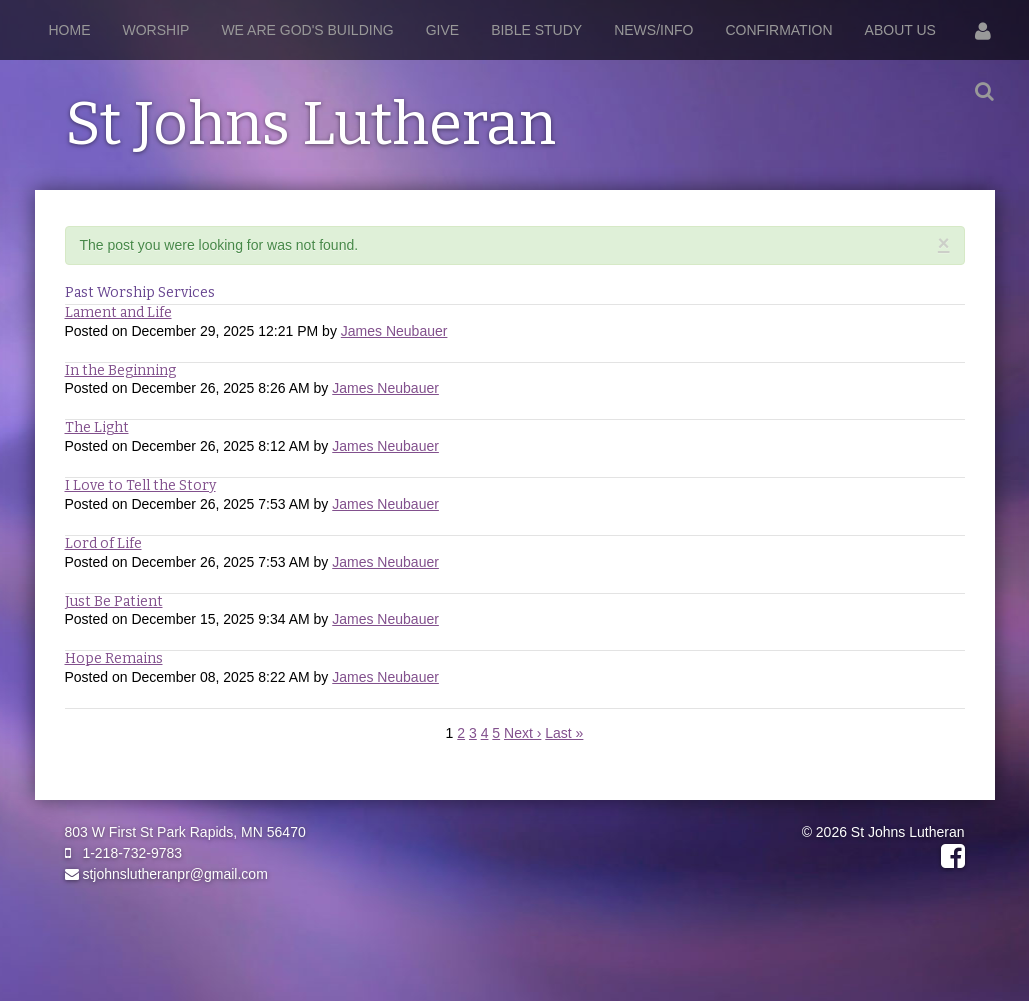 Image resolution: width=1029 pixels, height=1001 pixels. Describe the element at coordinates (522, 733) in the screenshot. I see `Next ›` at that location.